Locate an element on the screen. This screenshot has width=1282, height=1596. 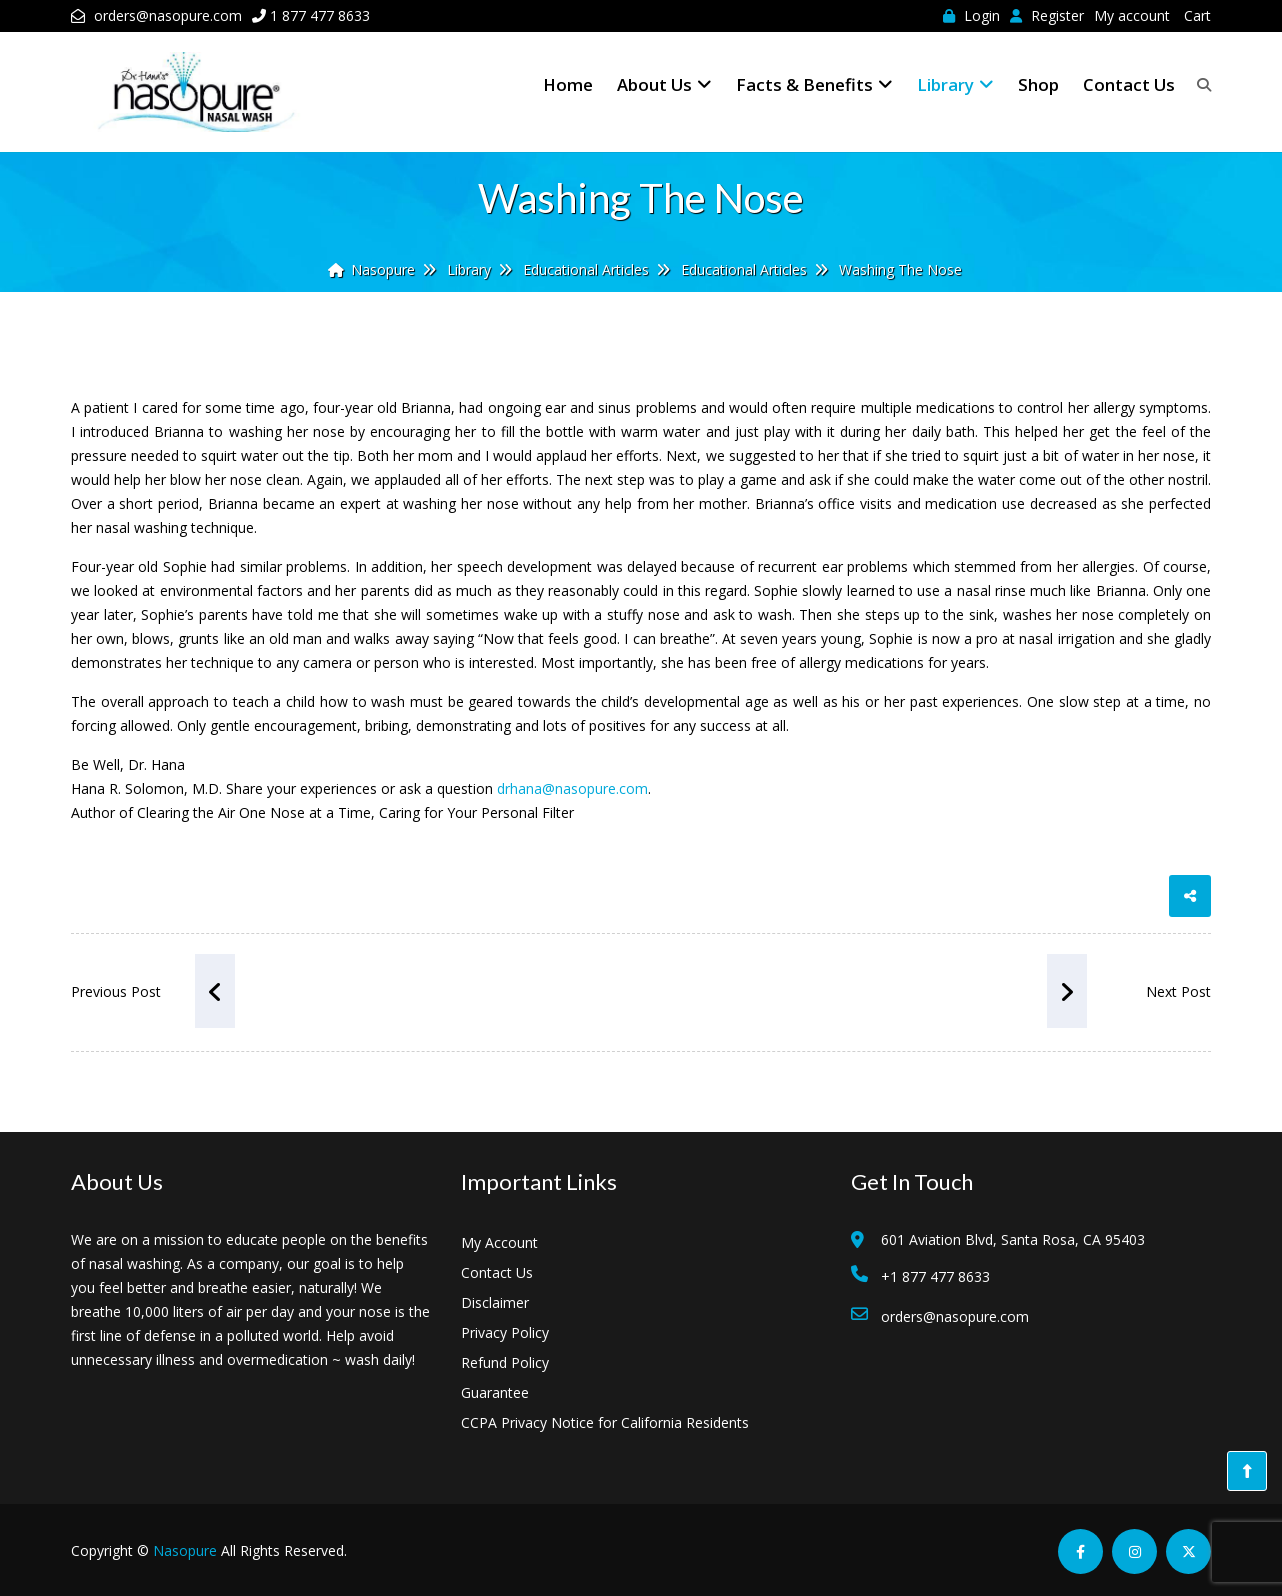
Refund Policy is located at coordinates (505, 1362).